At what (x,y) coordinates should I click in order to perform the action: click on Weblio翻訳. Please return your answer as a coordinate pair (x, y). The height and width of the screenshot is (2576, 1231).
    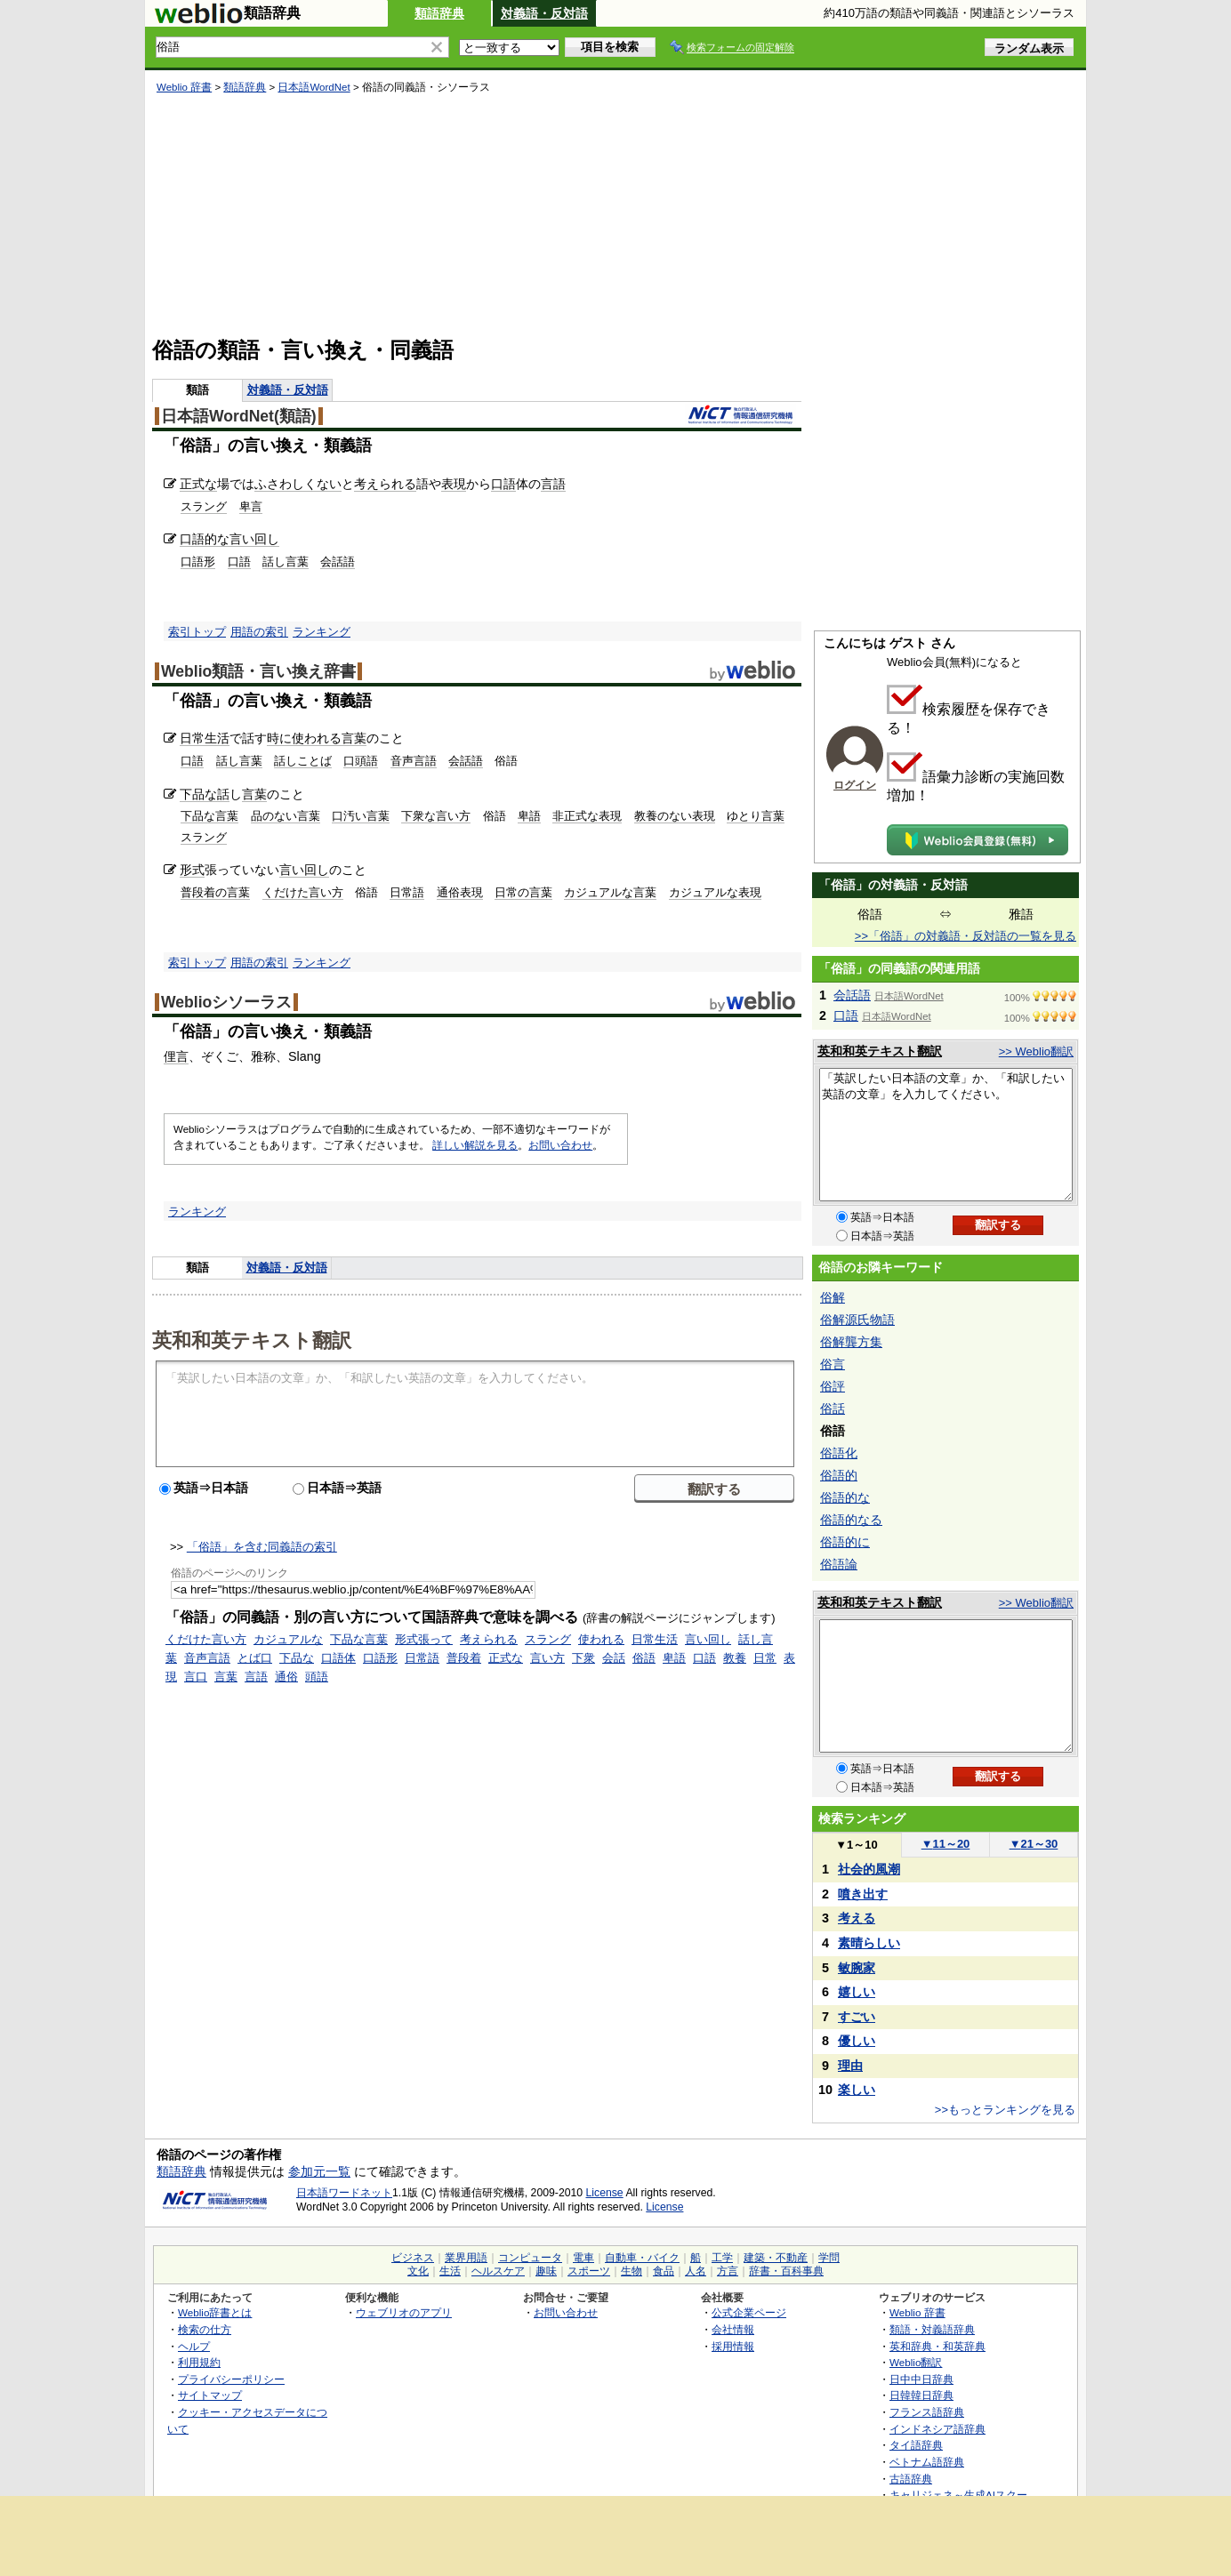
    Looking at the image, I should click on (915, 2362).